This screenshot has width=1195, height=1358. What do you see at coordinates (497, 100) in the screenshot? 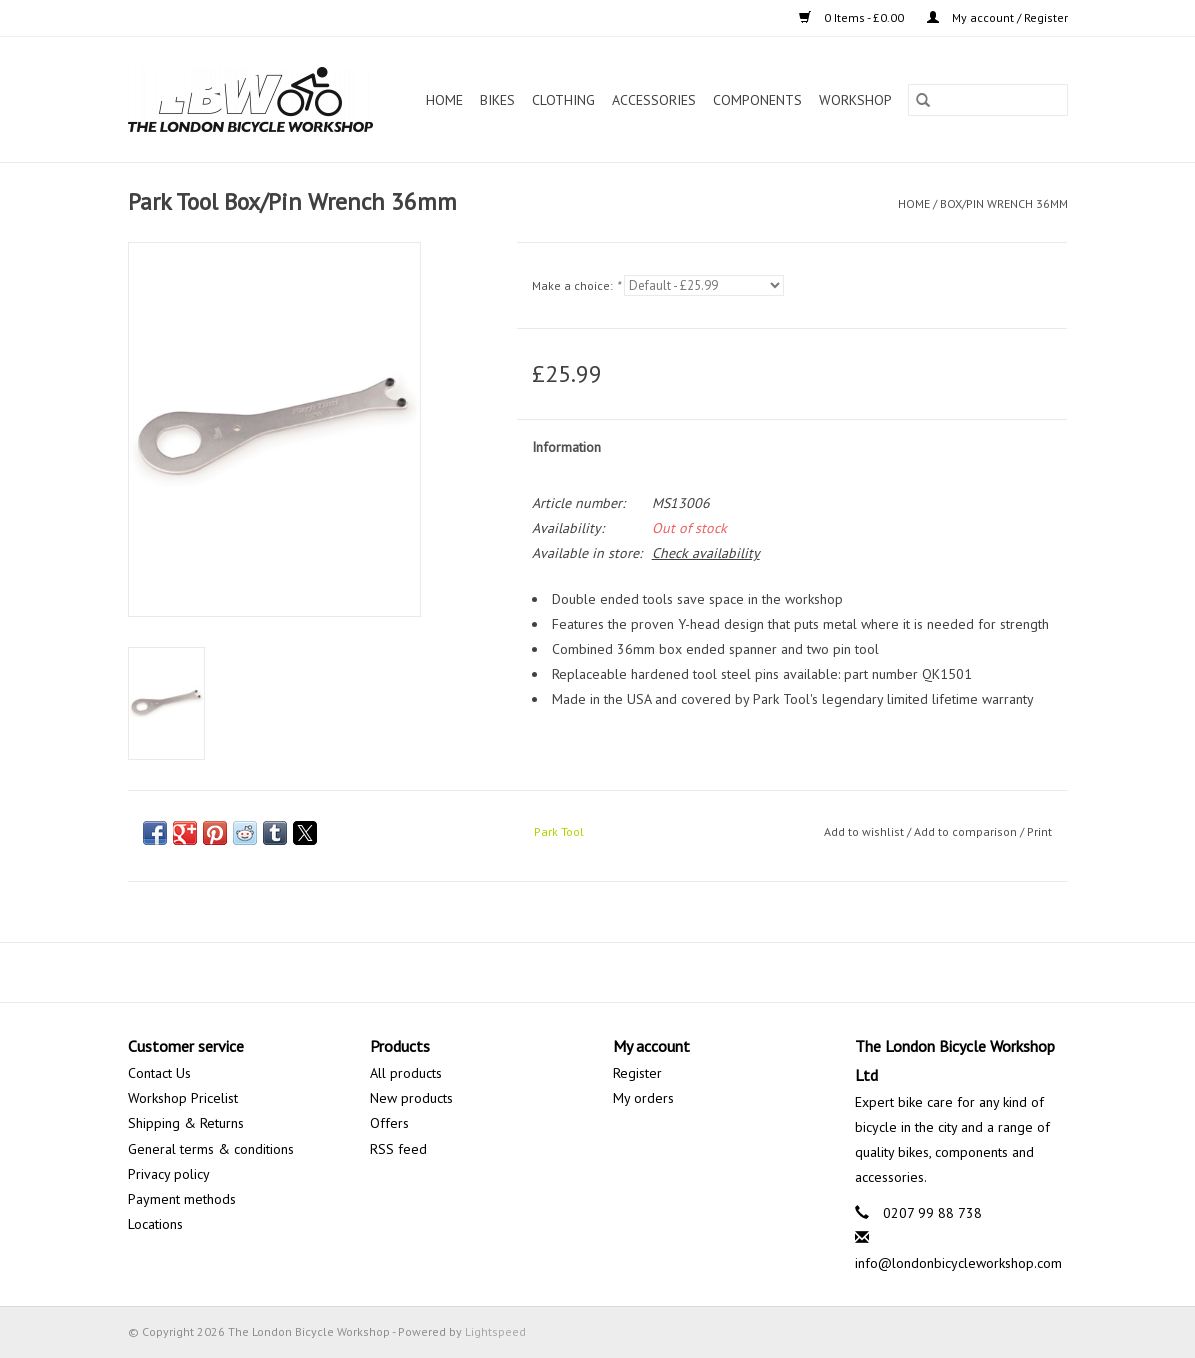
I see `Bikes` at bounding box center [497, 100].